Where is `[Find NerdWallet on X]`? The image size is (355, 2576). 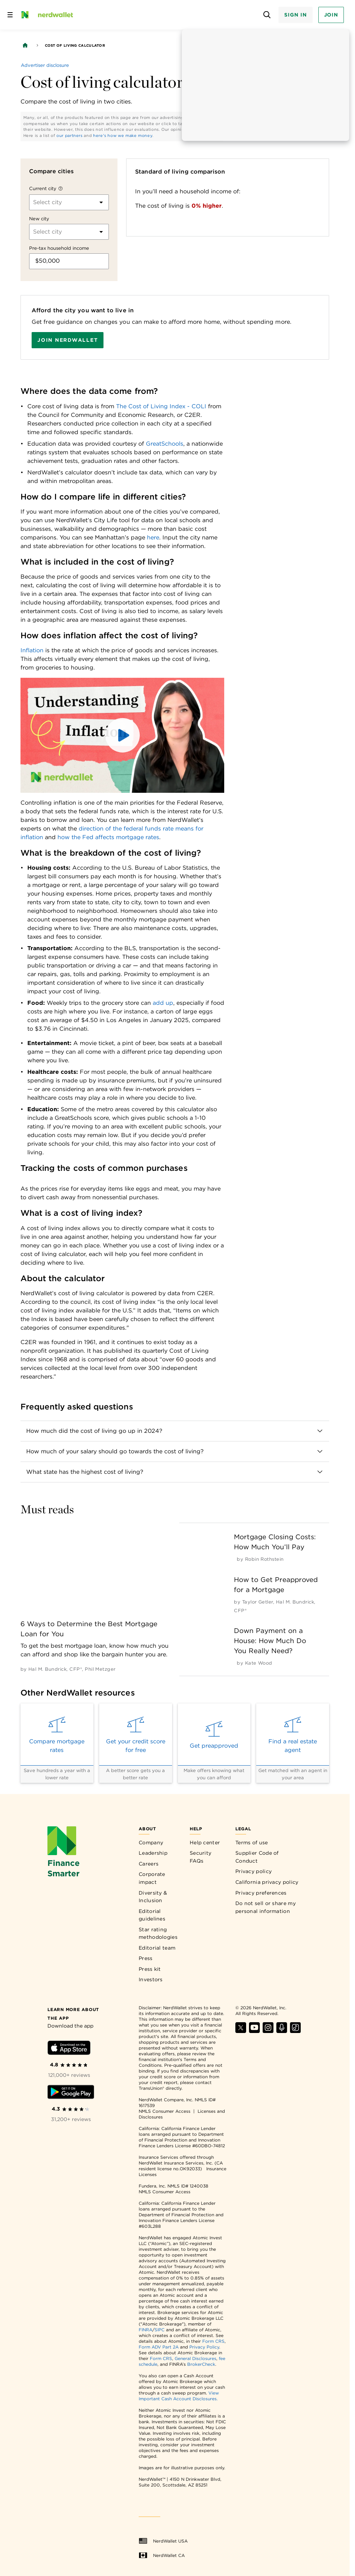
[Find NerdWallet on X] is located at coordinates (240, 2031).